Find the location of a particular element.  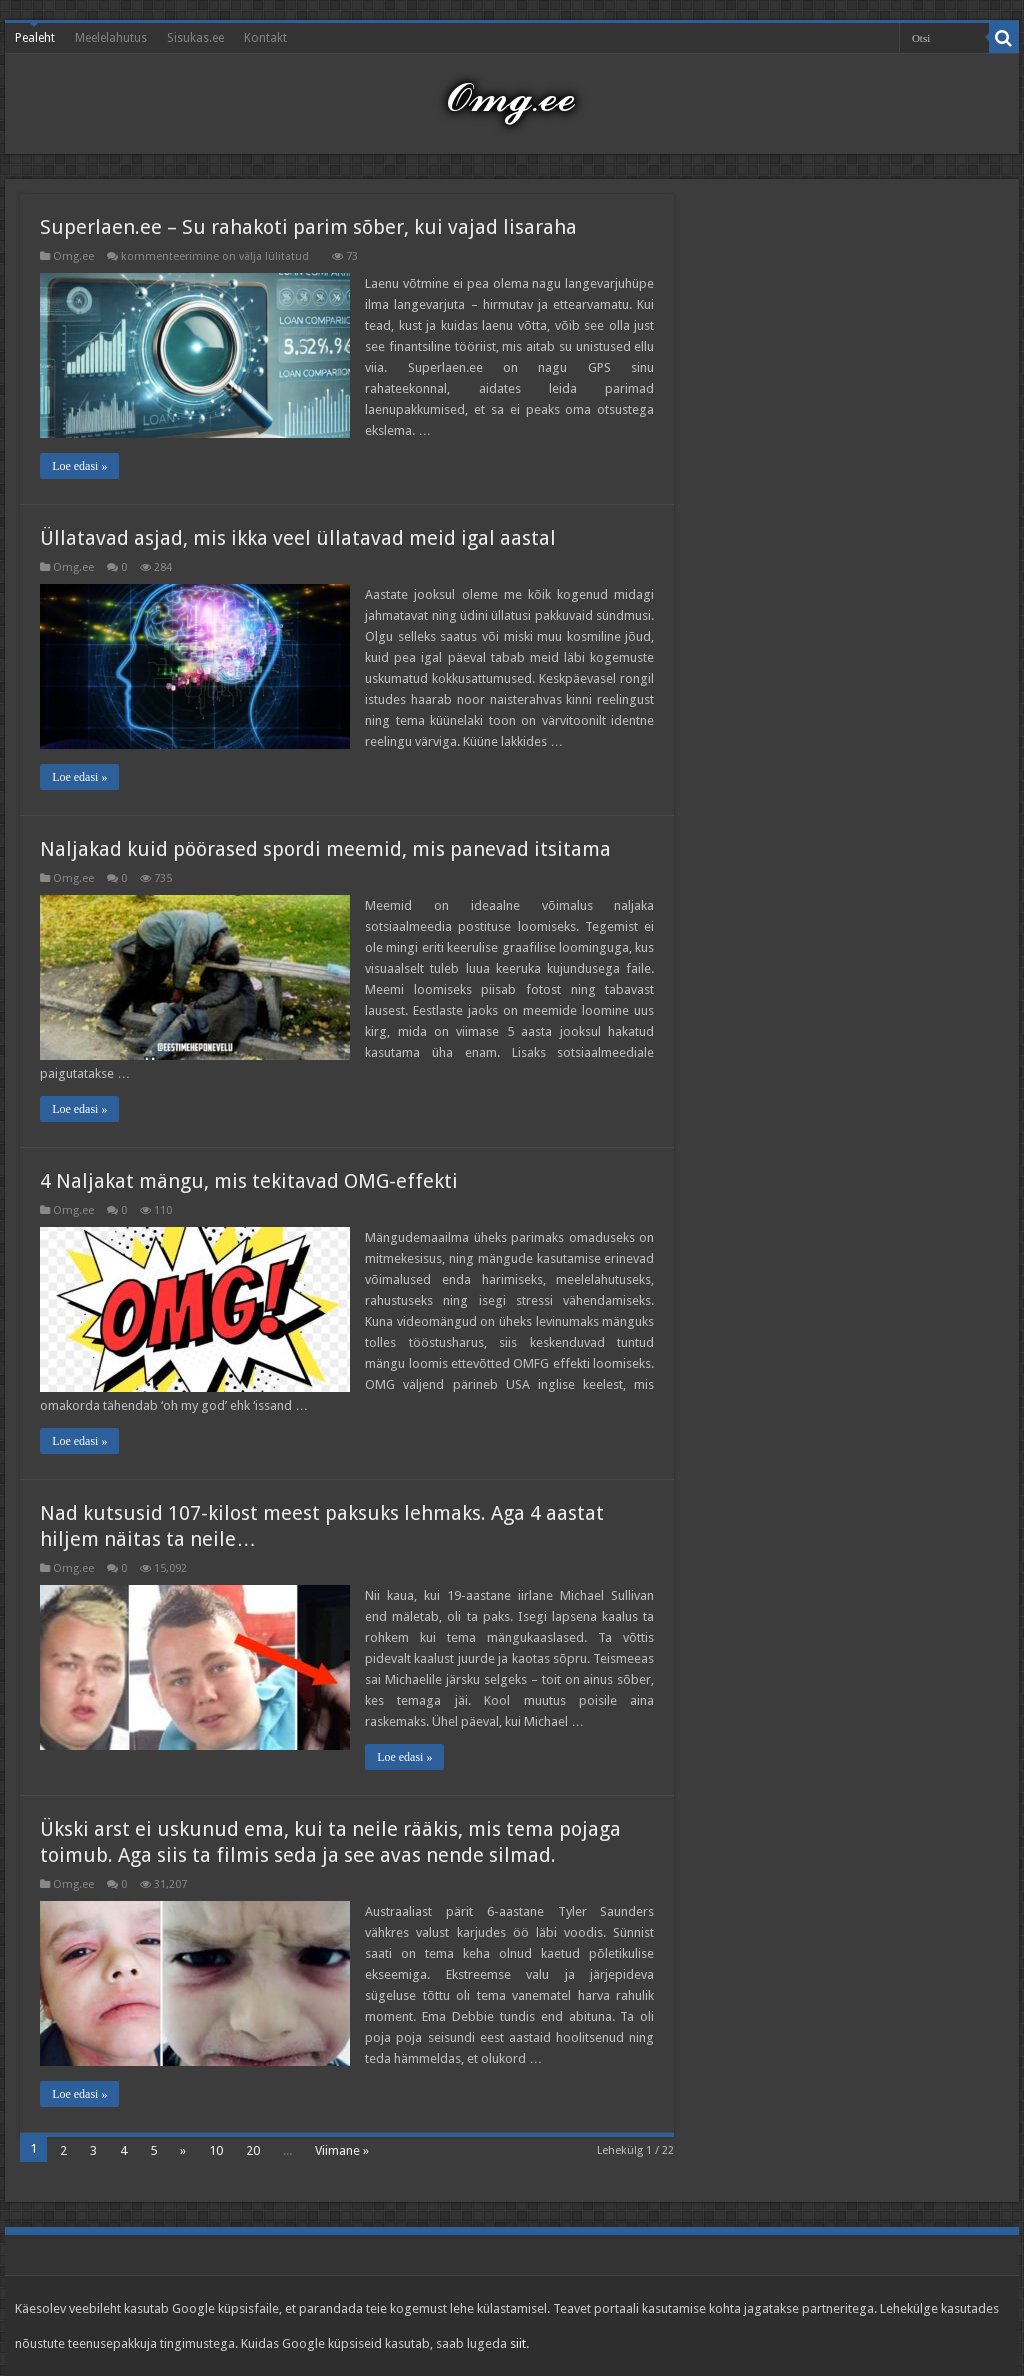

Viimane » is located at coordinates (342, 2150).